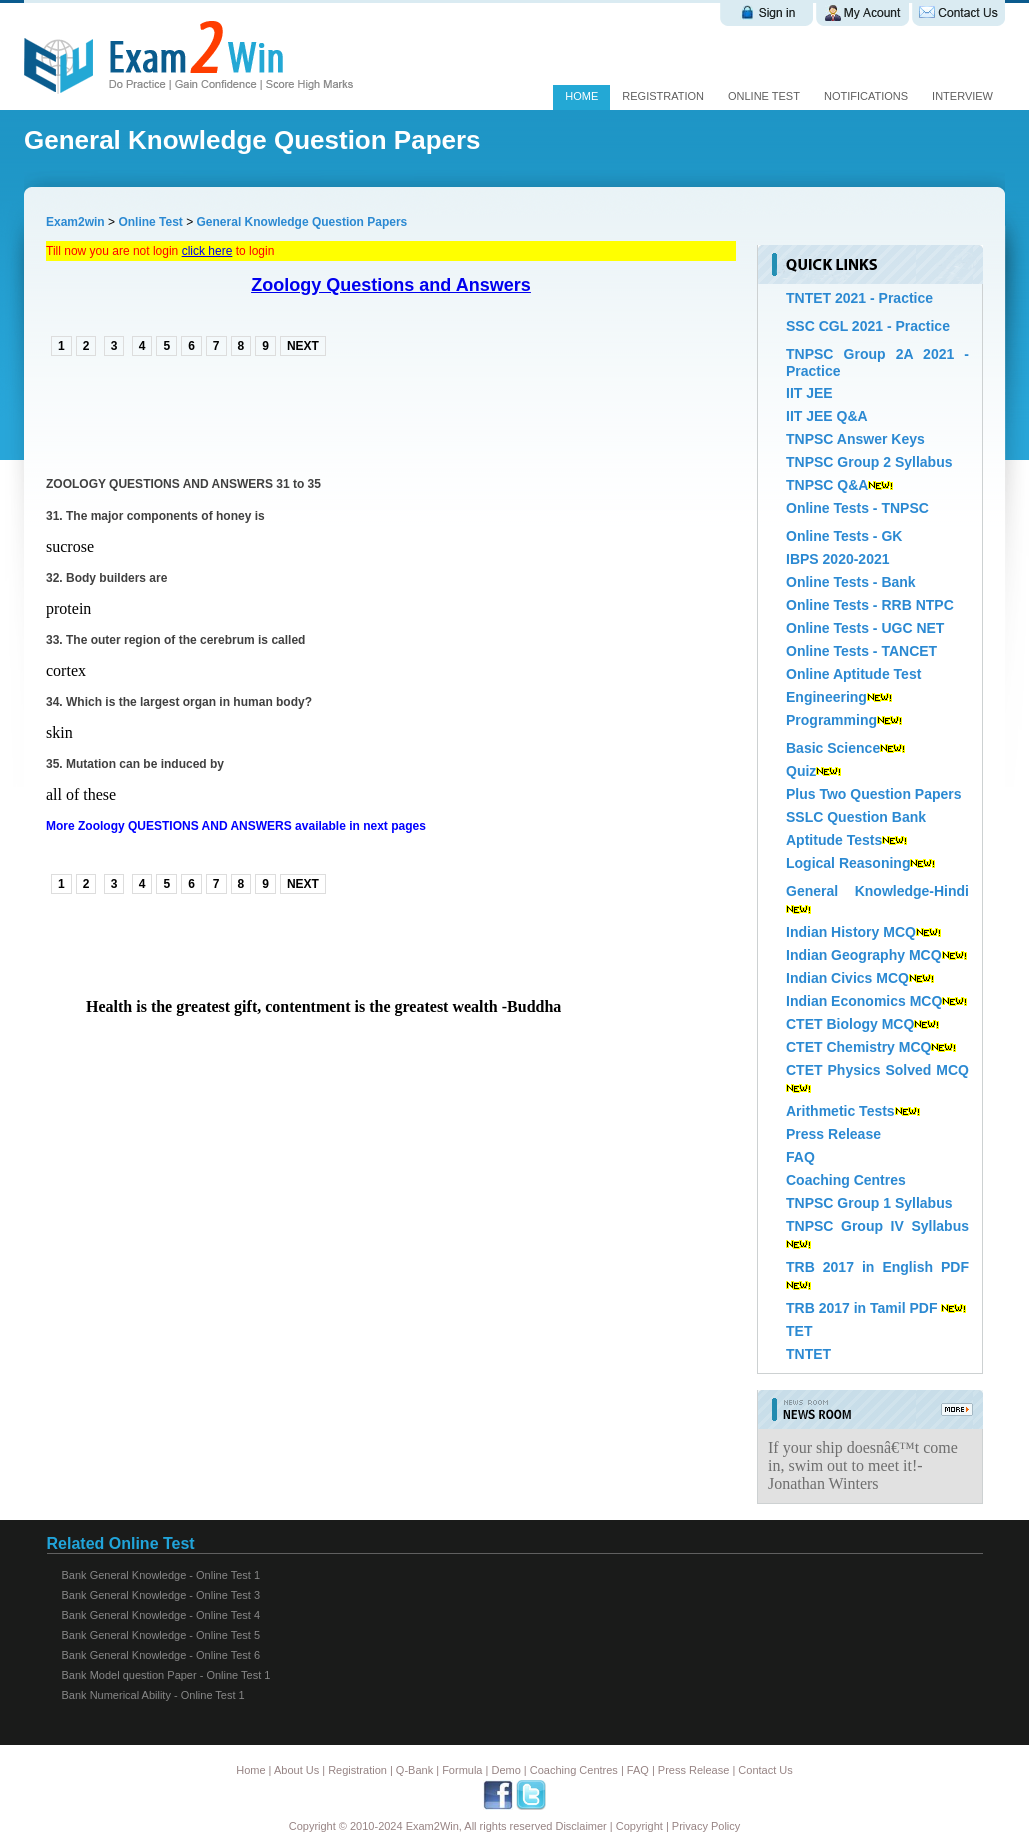 The image size is (1029, 1836). What do you see at coordinates (764, 96) in the screenshot?
I see `Online test` at bounding box center [764, 96].